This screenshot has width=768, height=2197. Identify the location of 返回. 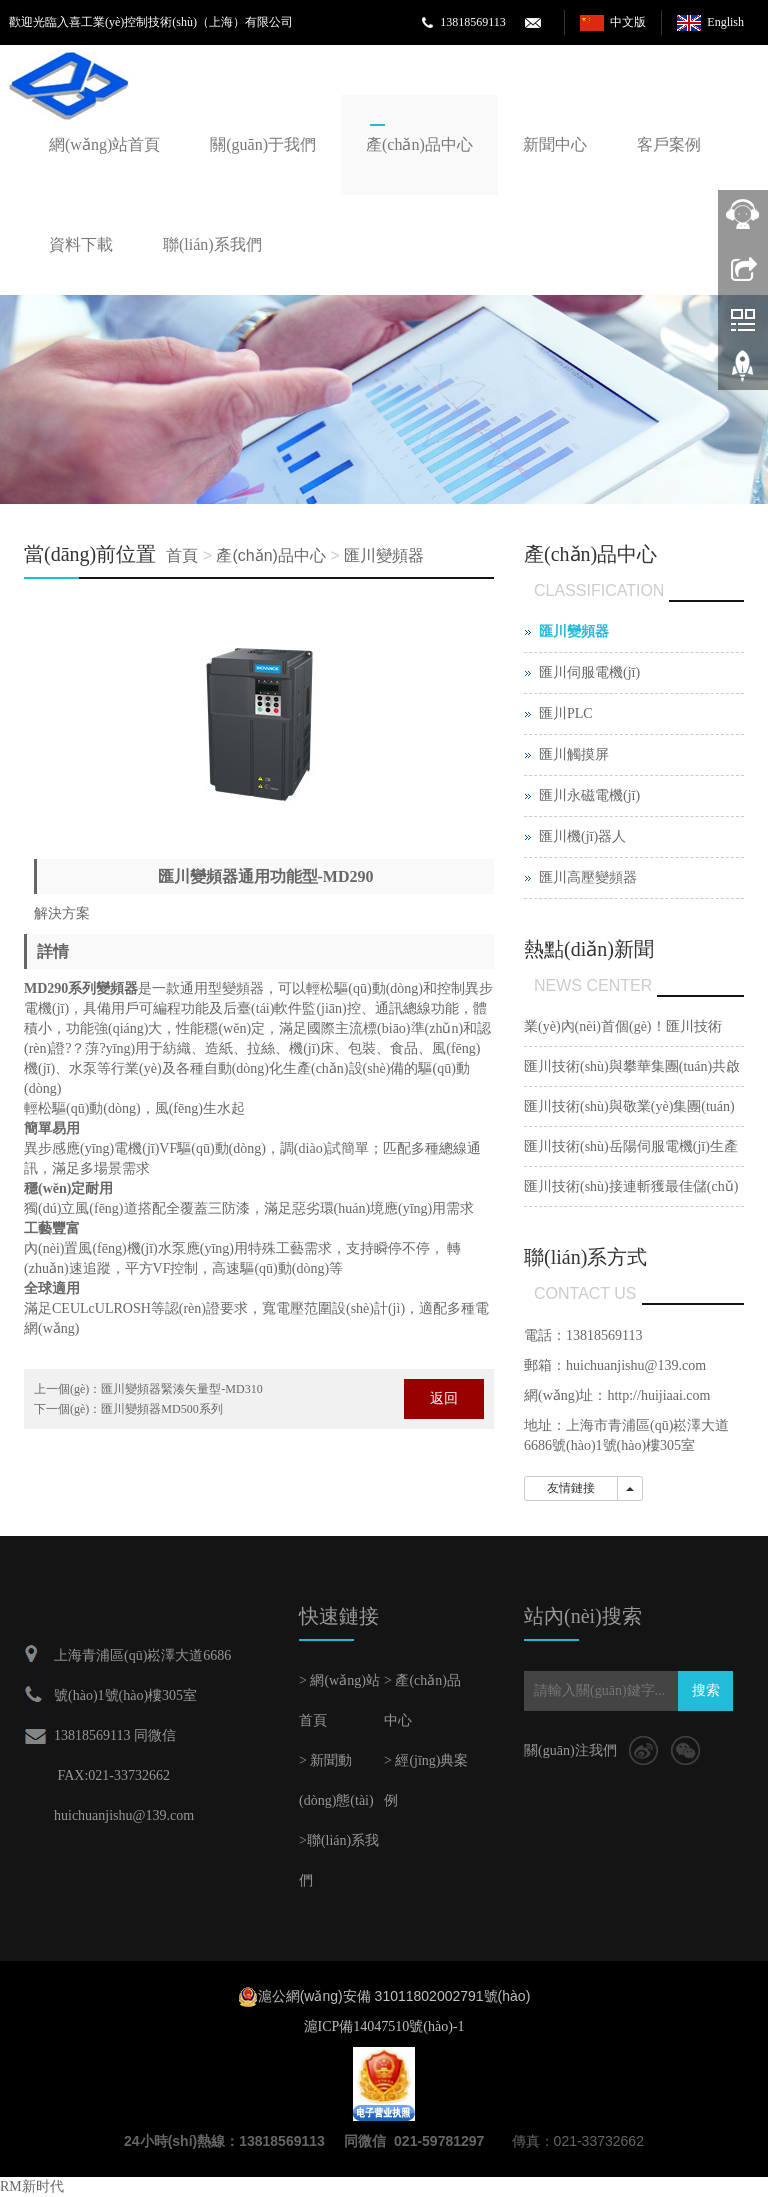
(444, 1398).